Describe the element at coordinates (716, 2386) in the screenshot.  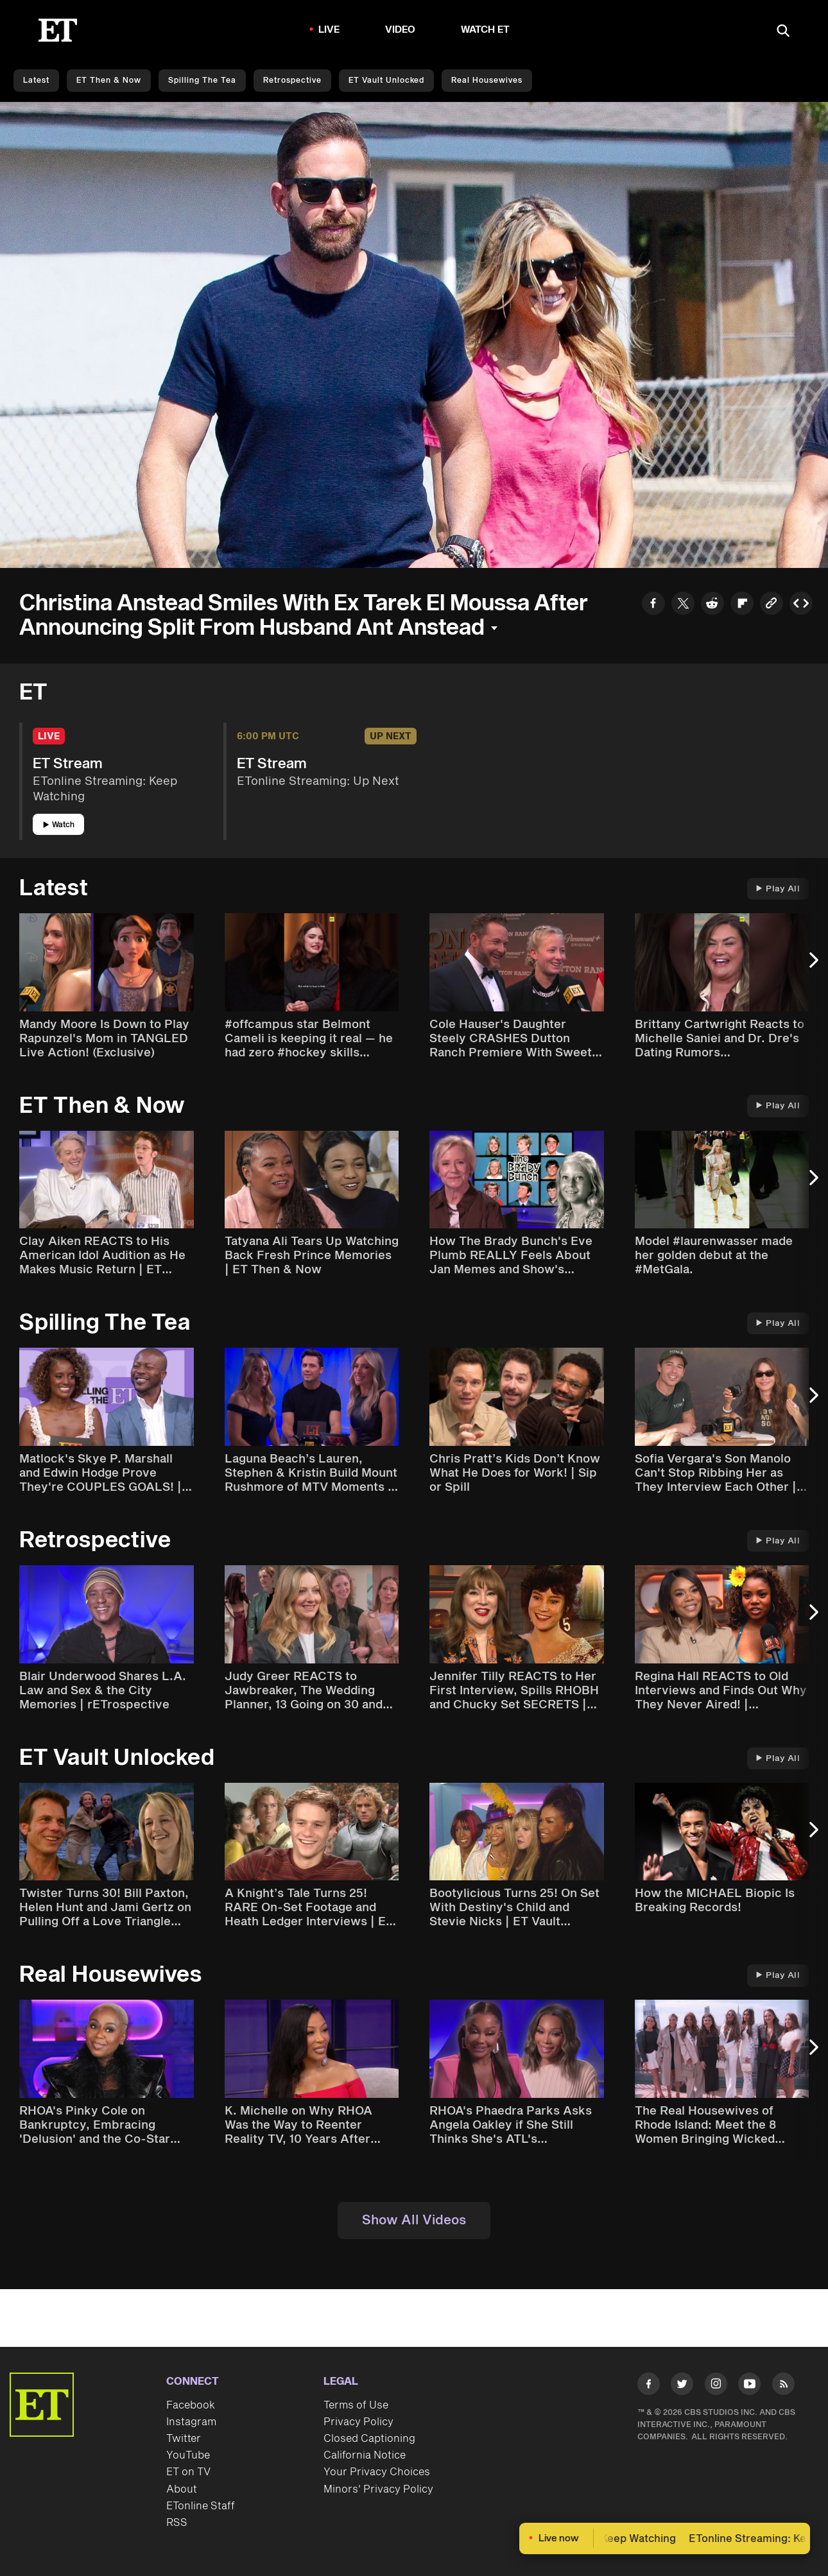
I see `[Visit Instagram]` at that location.